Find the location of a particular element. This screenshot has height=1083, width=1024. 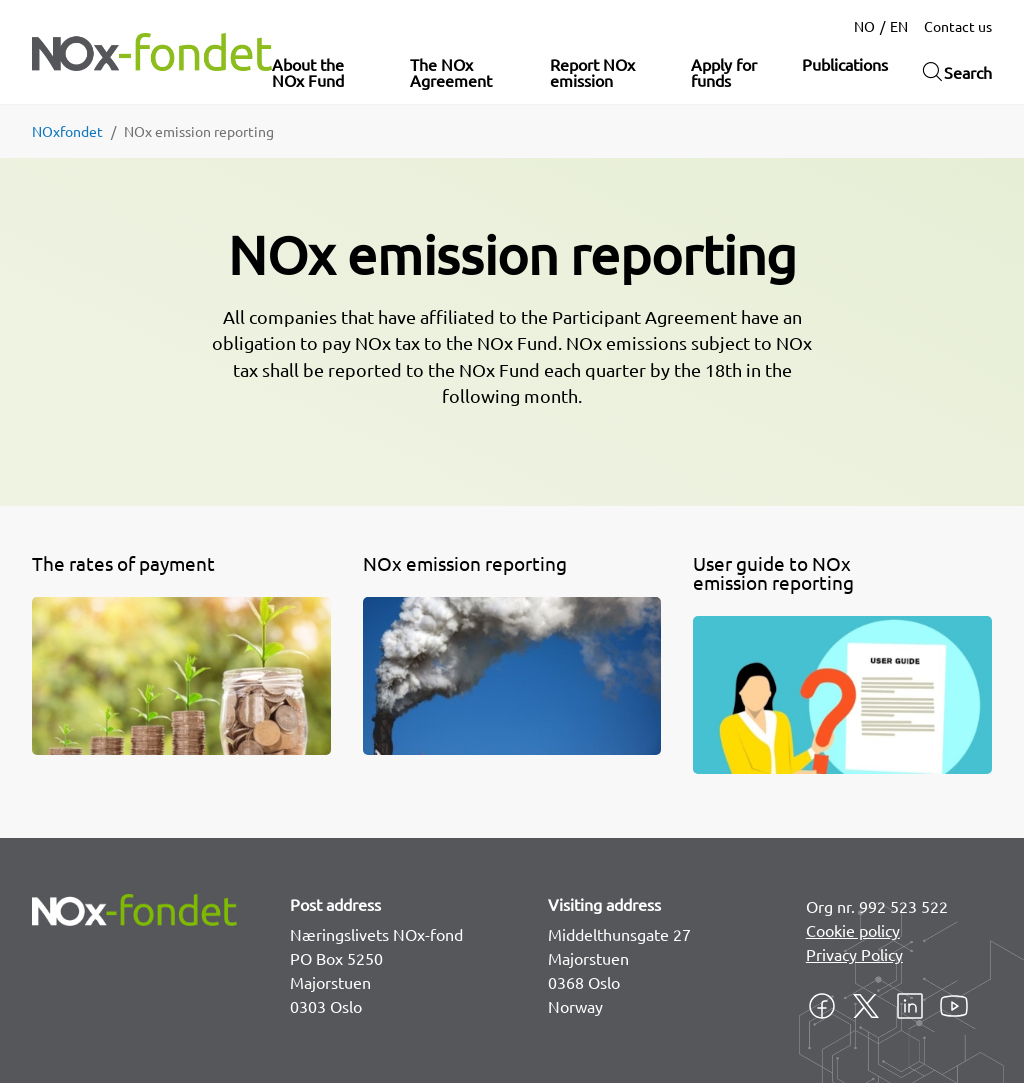

Publications is located at coordinates (845, 64).